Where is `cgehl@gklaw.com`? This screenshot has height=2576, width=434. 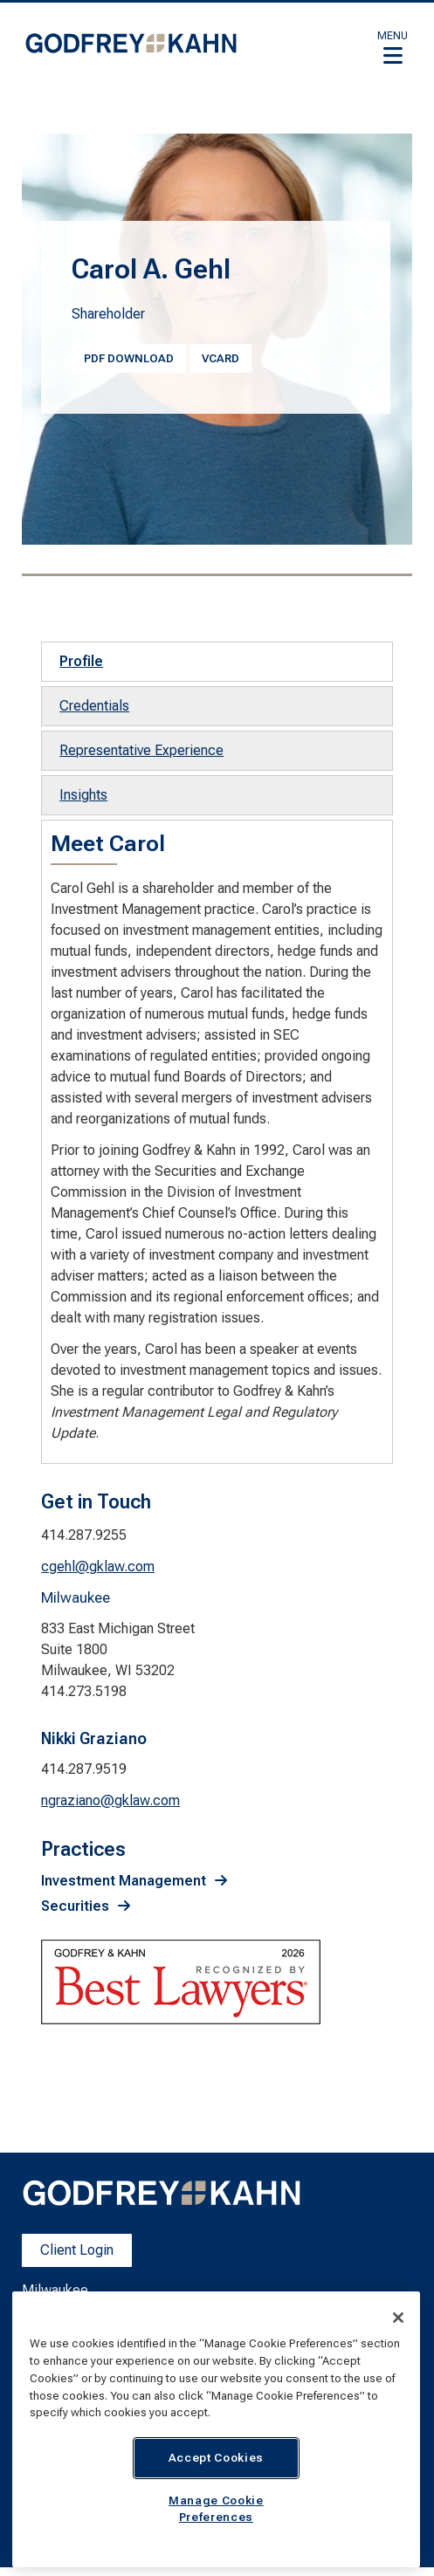
cgehl@gklaw.com is located at coordinates (98, 1566).